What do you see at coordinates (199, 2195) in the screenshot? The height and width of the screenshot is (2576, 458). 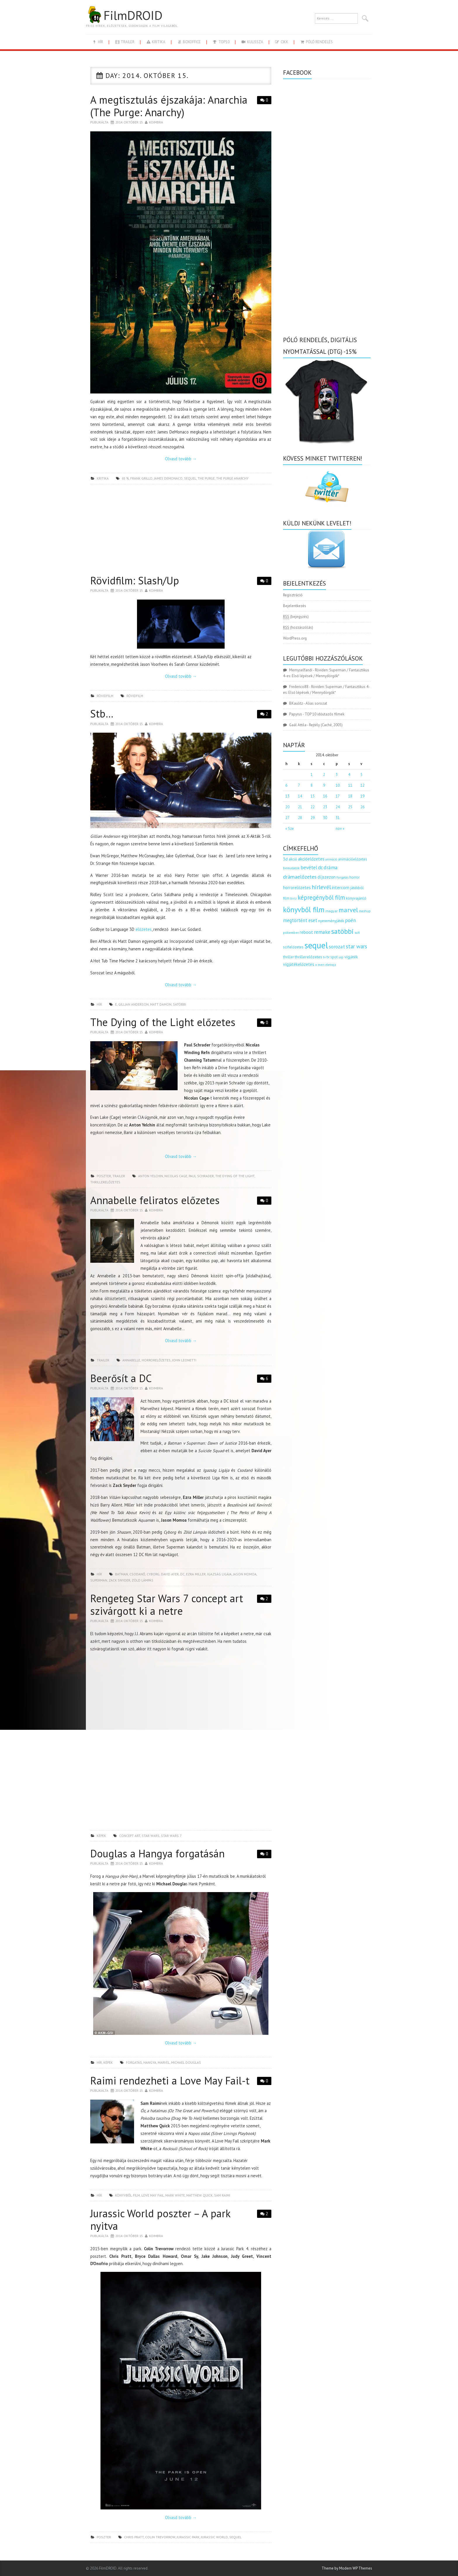 I see `Matthew Quick` at bounding box center [199, 2195].